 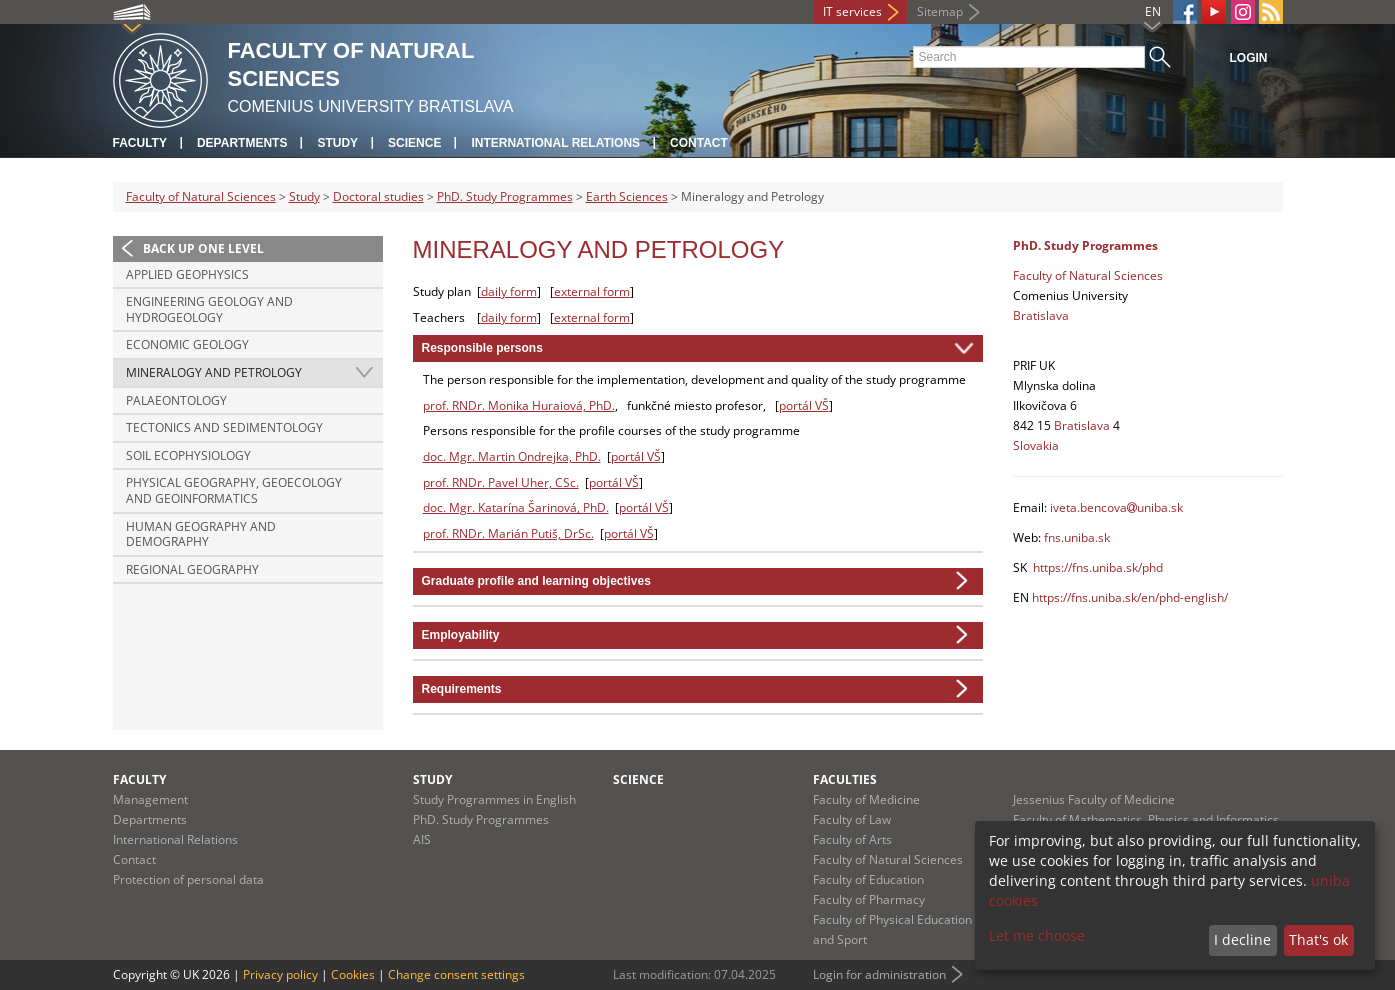 I want to click on Study Programmes in English, so click(x=494, y=799).